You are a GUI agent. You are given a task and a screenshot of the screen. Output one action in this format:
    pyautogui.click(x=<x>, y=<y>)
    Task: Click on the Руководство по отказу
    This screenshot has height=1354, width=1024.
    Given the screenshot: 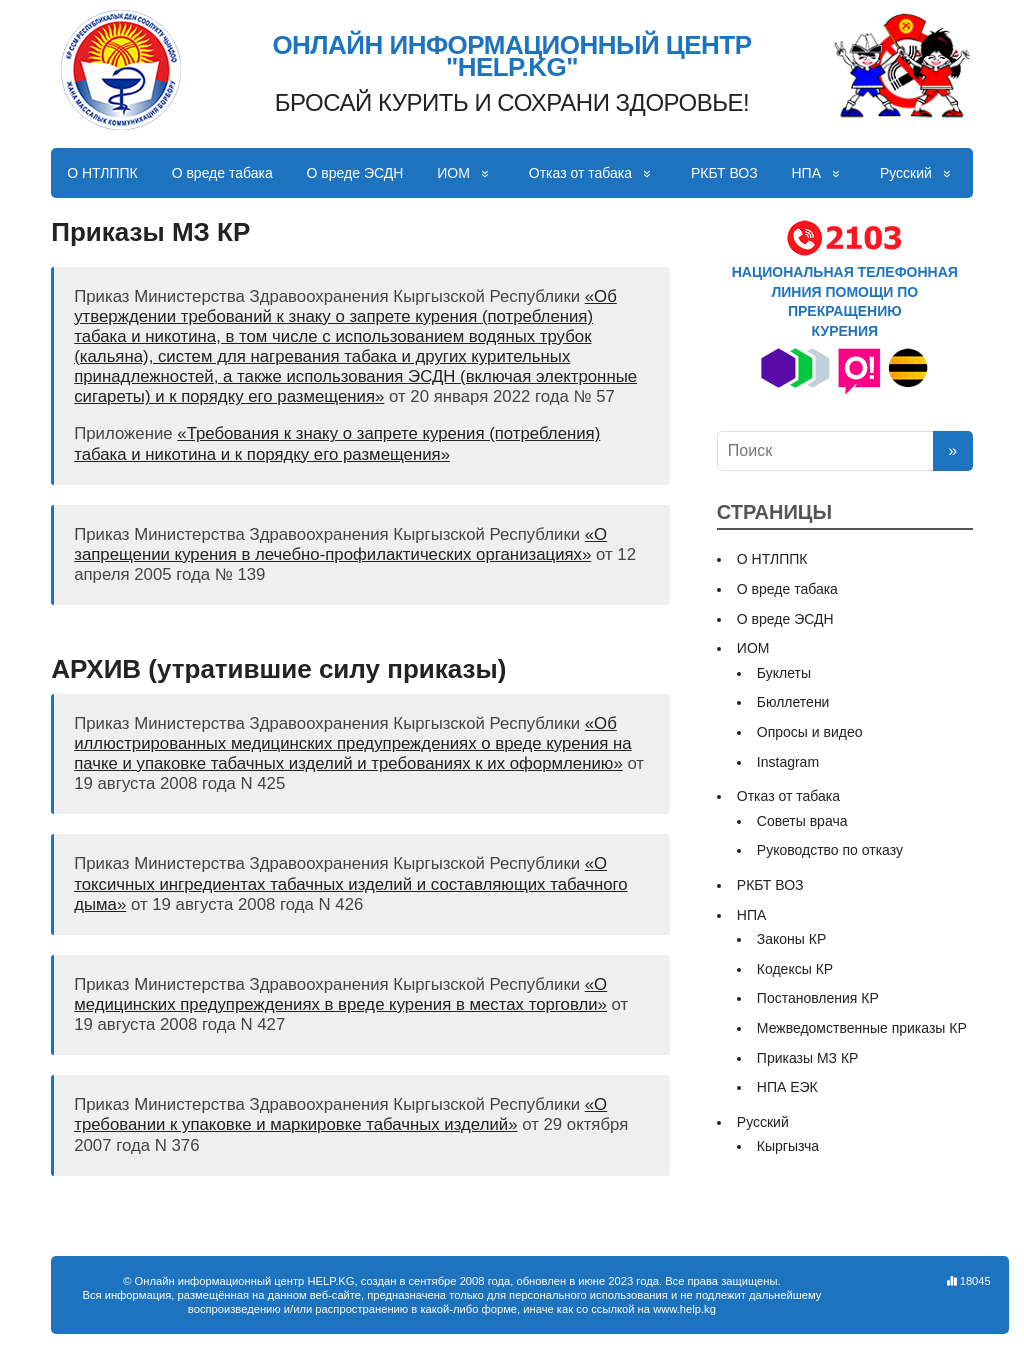 What is the action you would take?
    pyautogui.click(x=830, y=850)
    